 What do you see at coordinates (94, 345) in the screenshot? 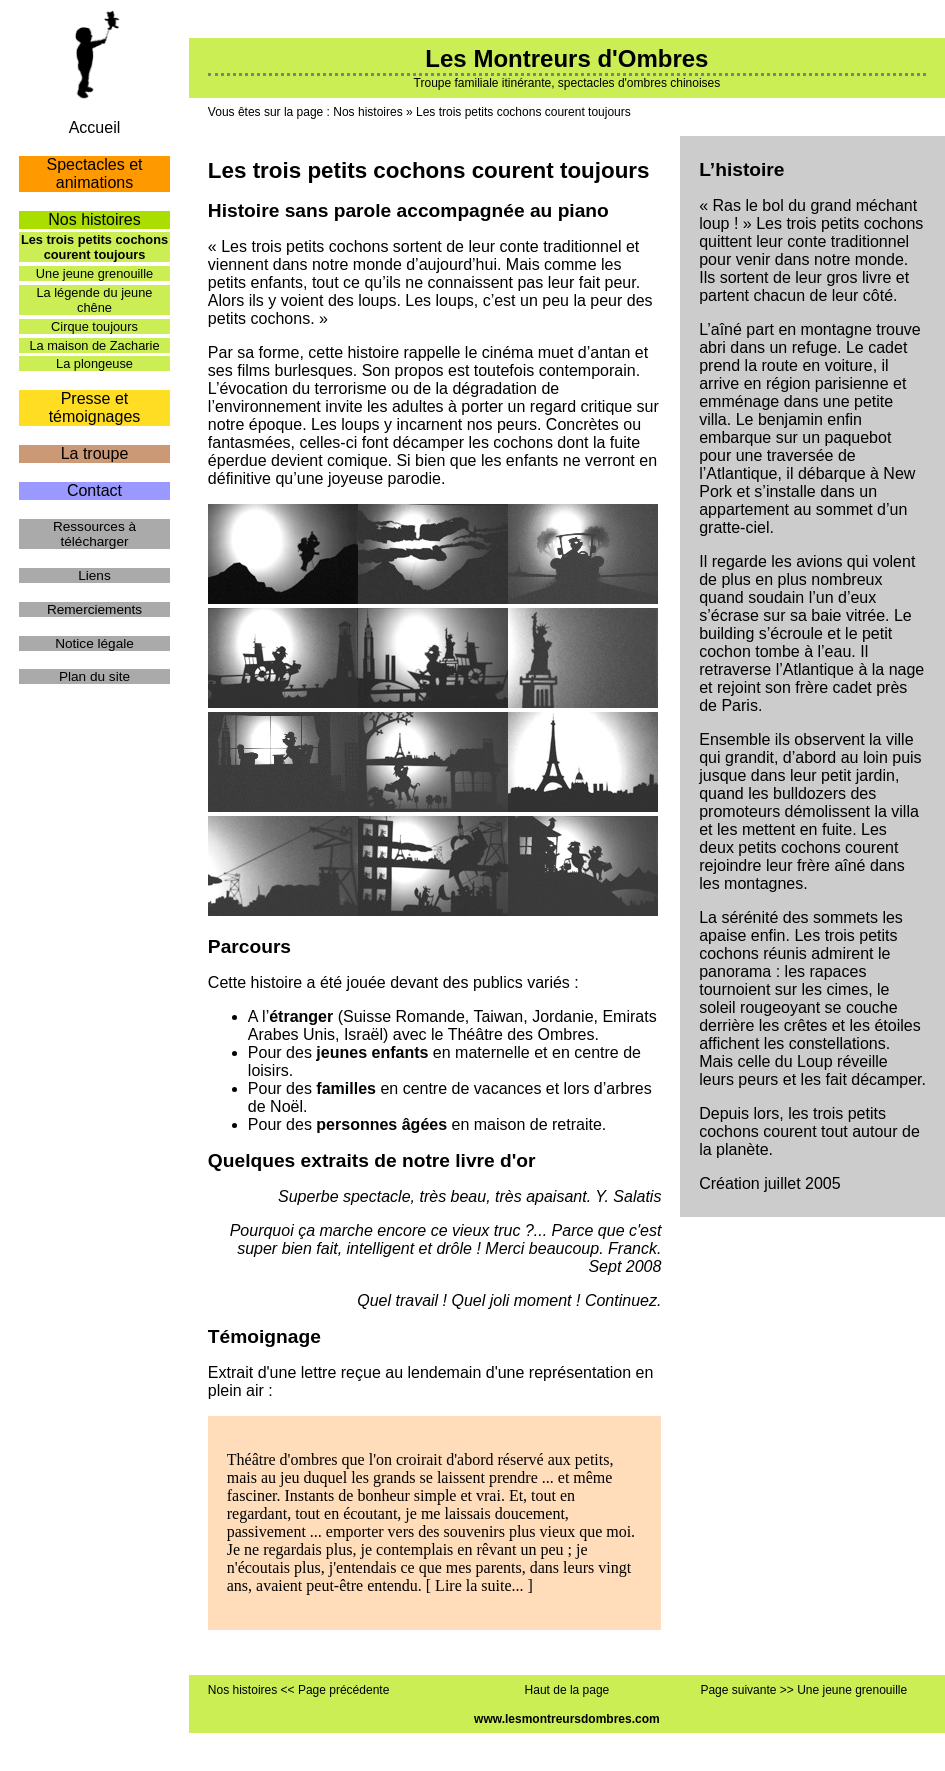
I see `La maison de Zacharie` at bounding box center [94, 345].